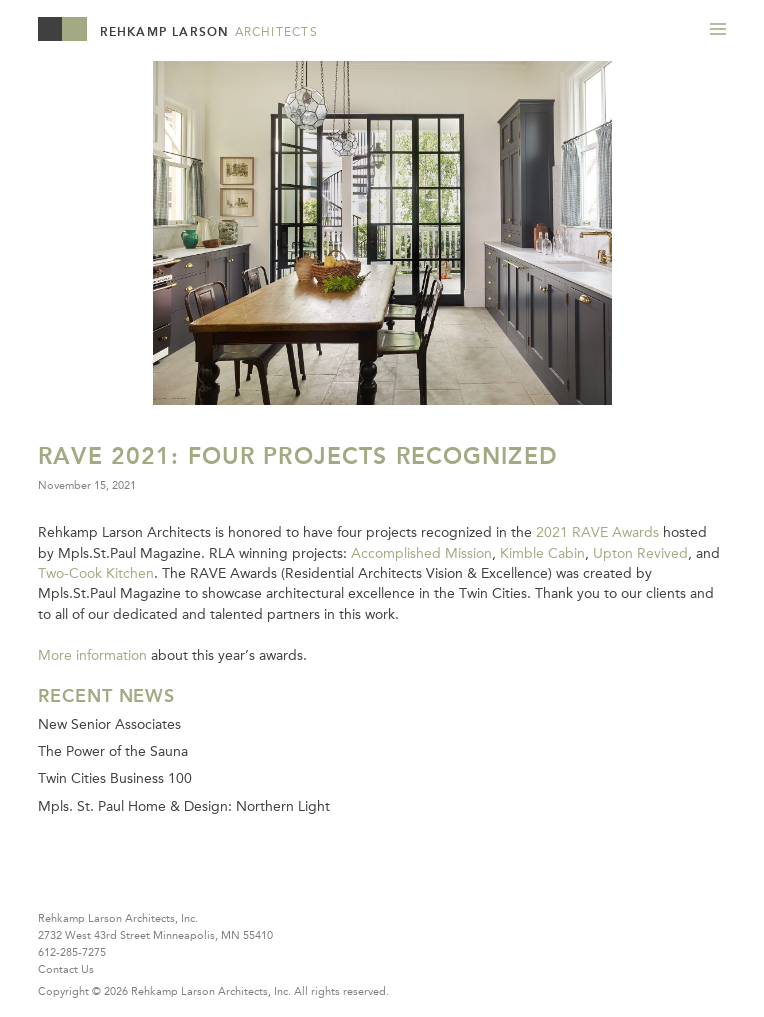 The width and height of the screenshot is (764, 1017). What do you see at coordinates (130, 883) in the screenshot?
I see `Pinterest` at bounding box center [130, 883].